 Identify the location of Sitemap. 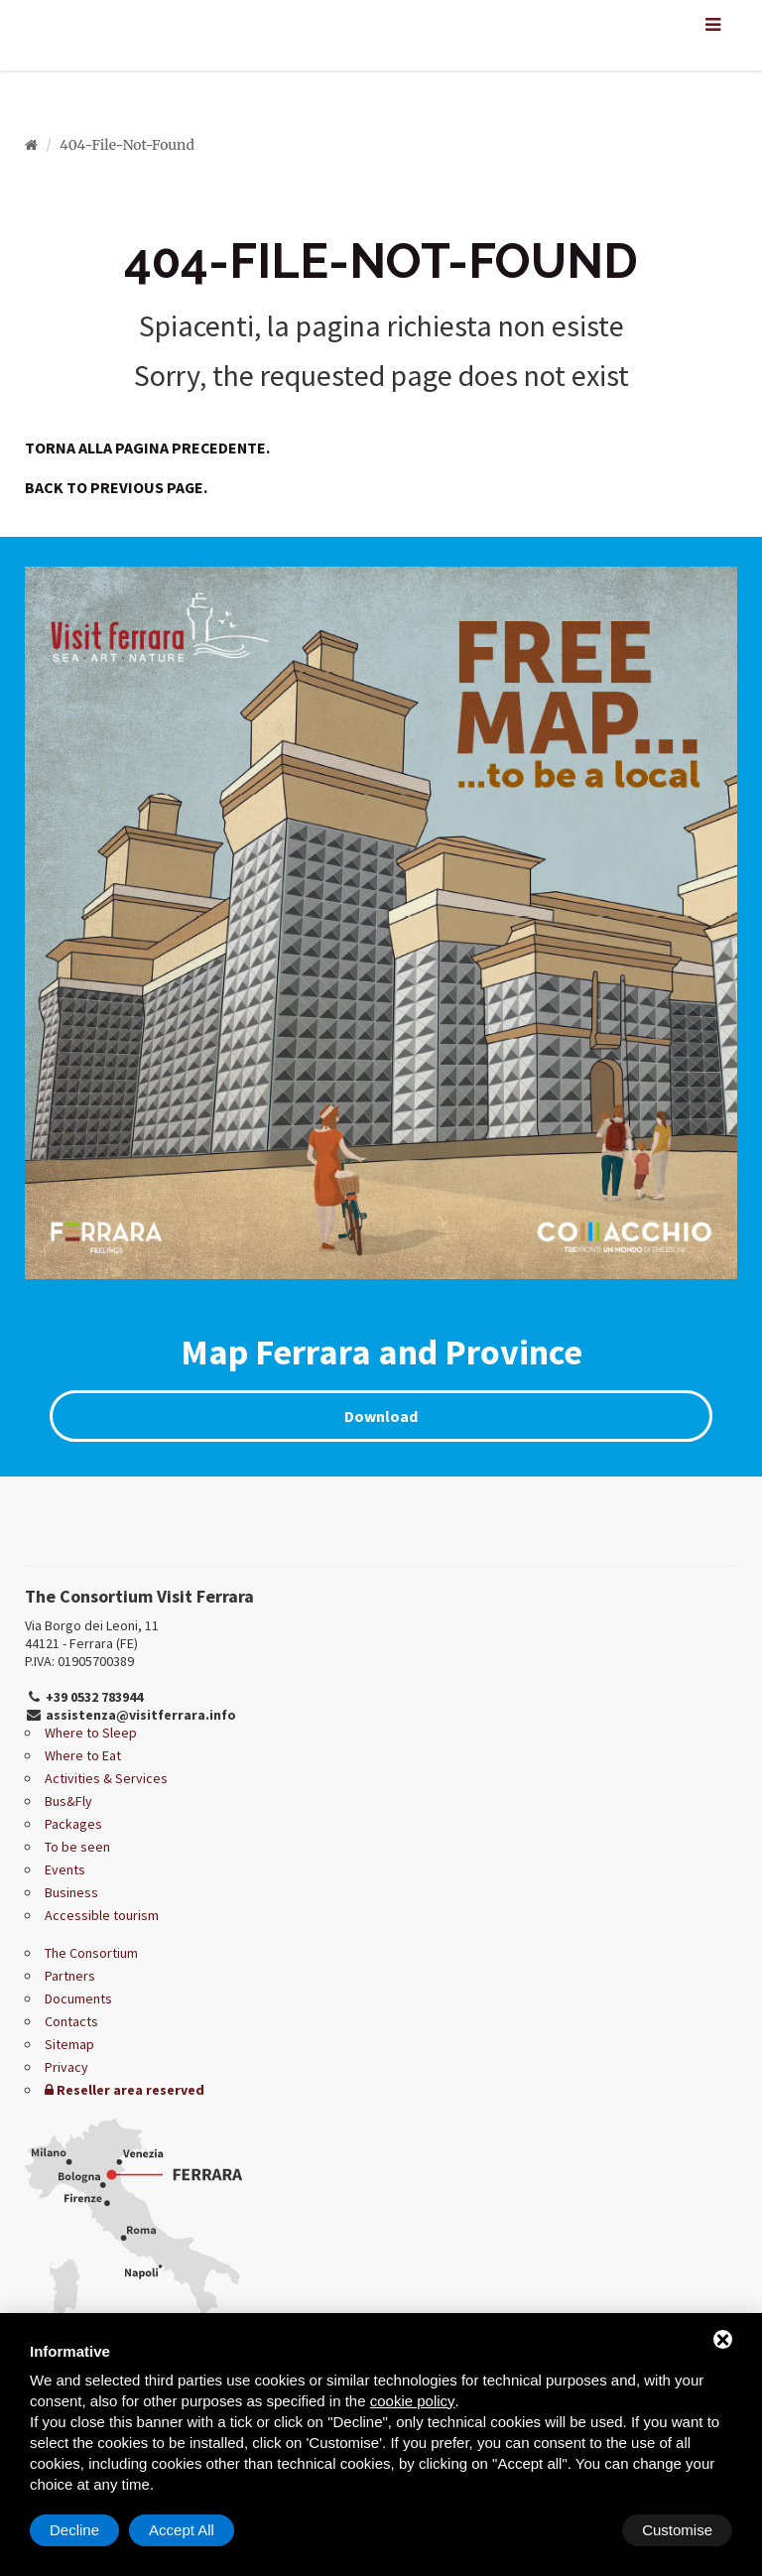
(69, 2044).